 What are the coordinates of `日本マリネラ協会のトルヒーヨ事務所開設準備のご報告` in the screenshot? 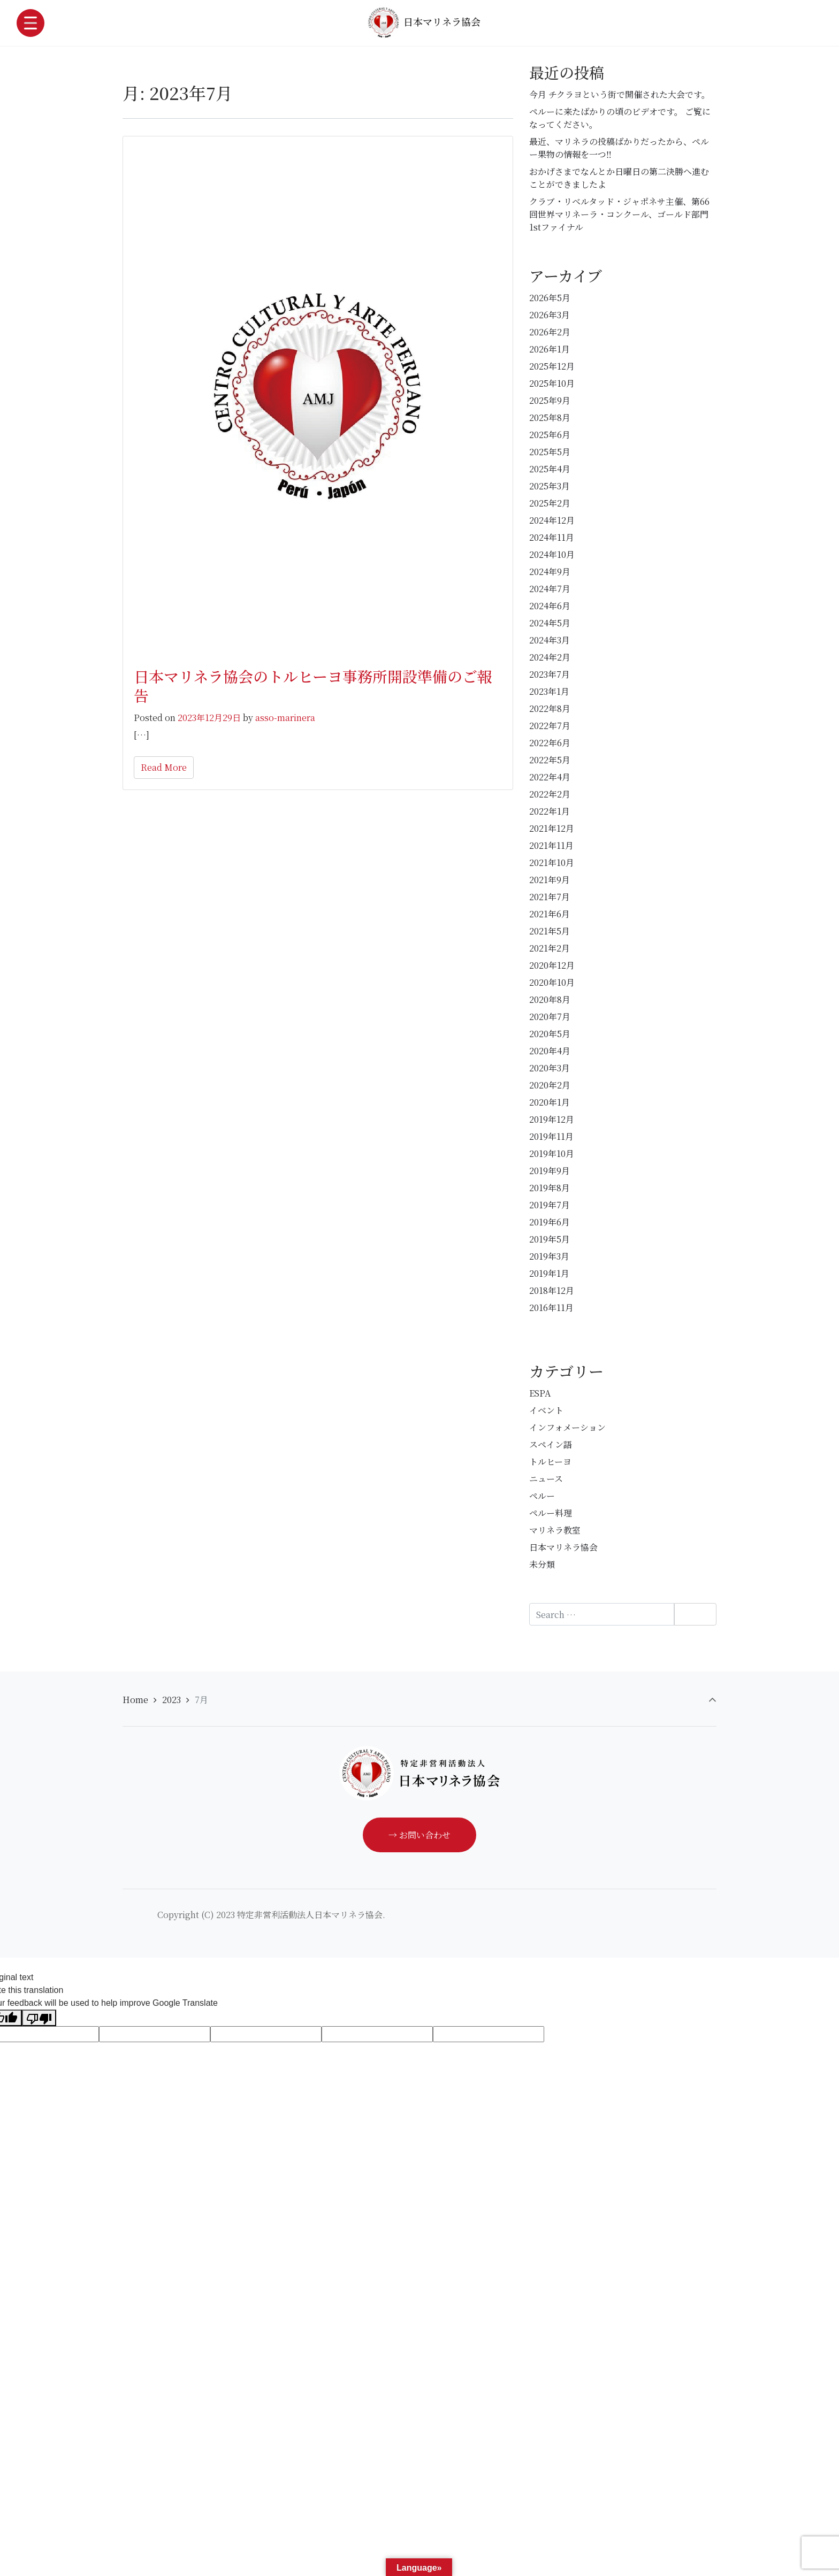 It's located at (313, 685).